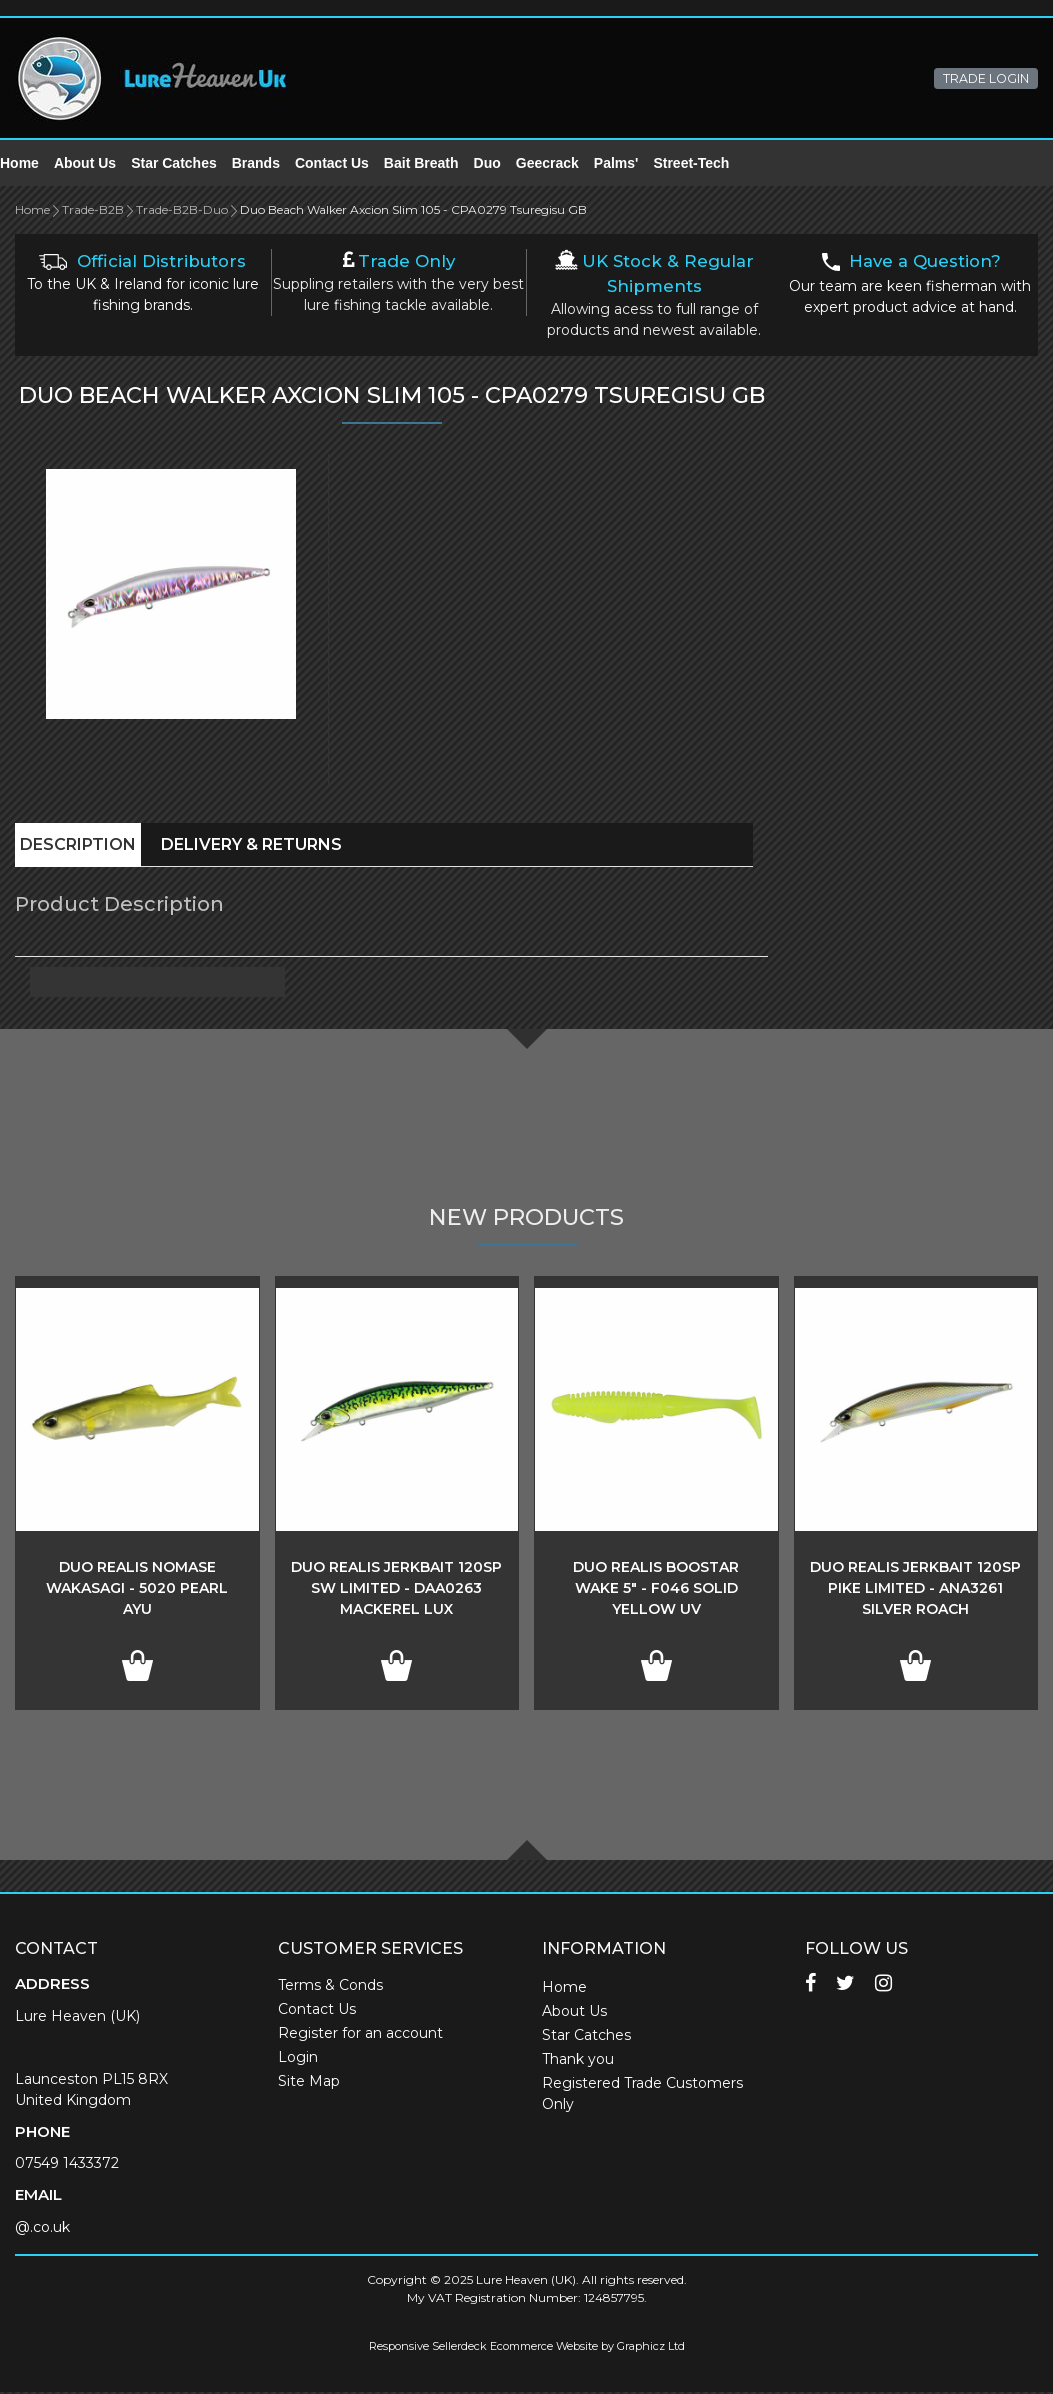 Image resolution: width=1053 pixels, height=2394 pixels. Describe the element at coordinates (182, 211) in the screenshot. I see `Trade-B2B-Duo` at that location.